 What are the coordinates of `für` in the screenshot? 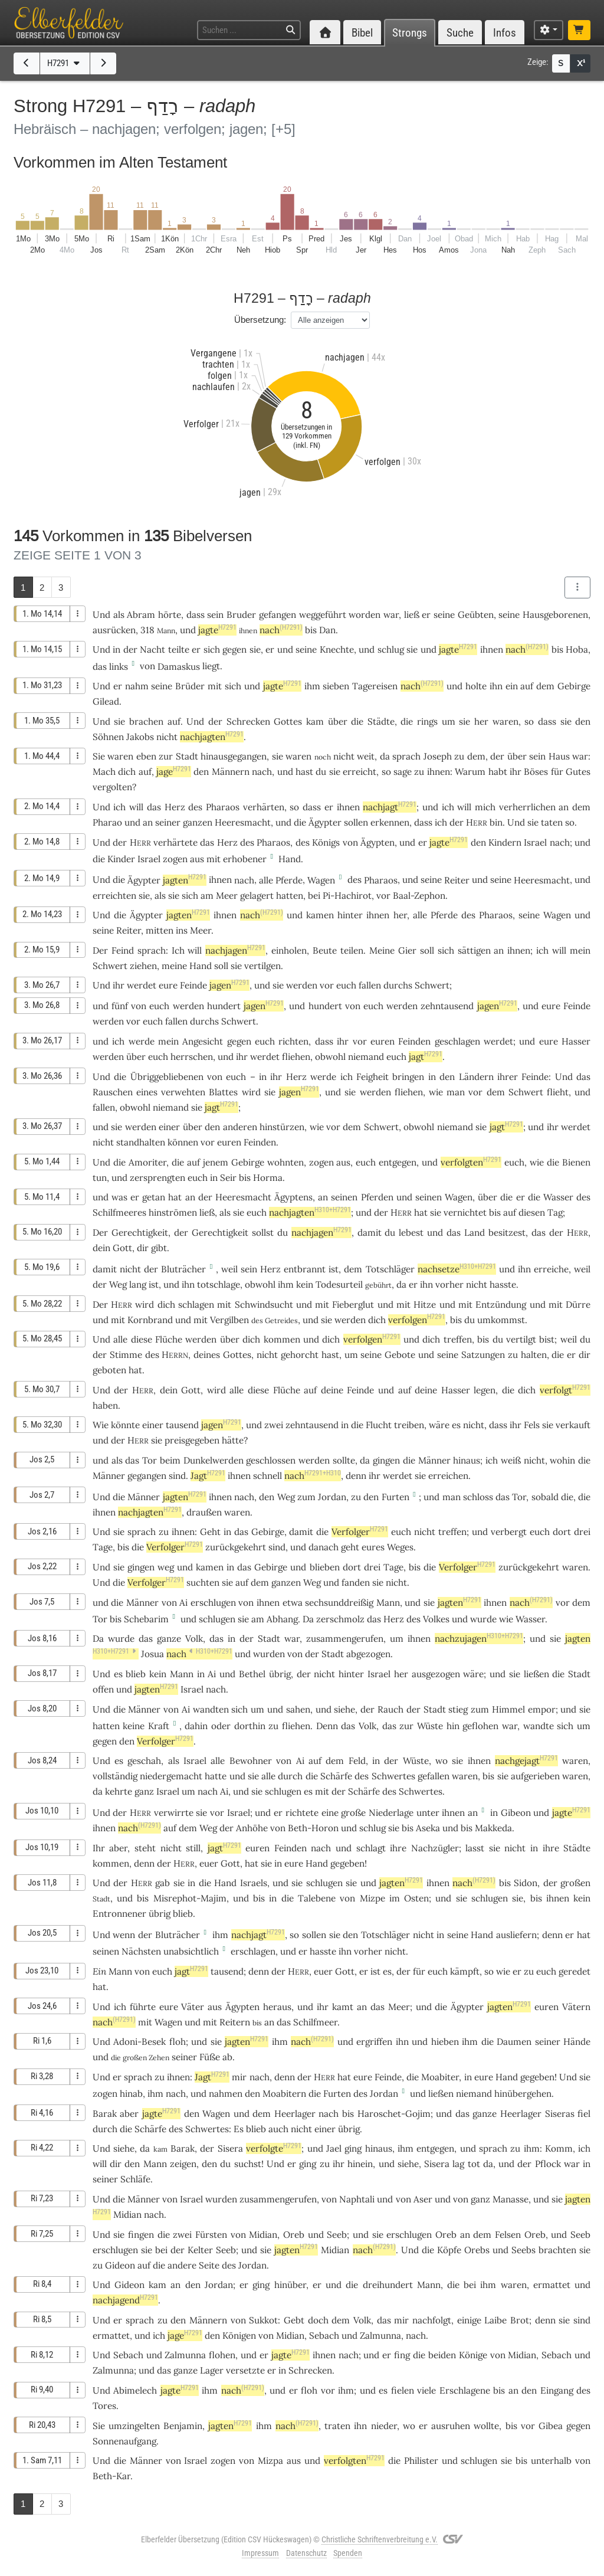 It's located at (557, 771).